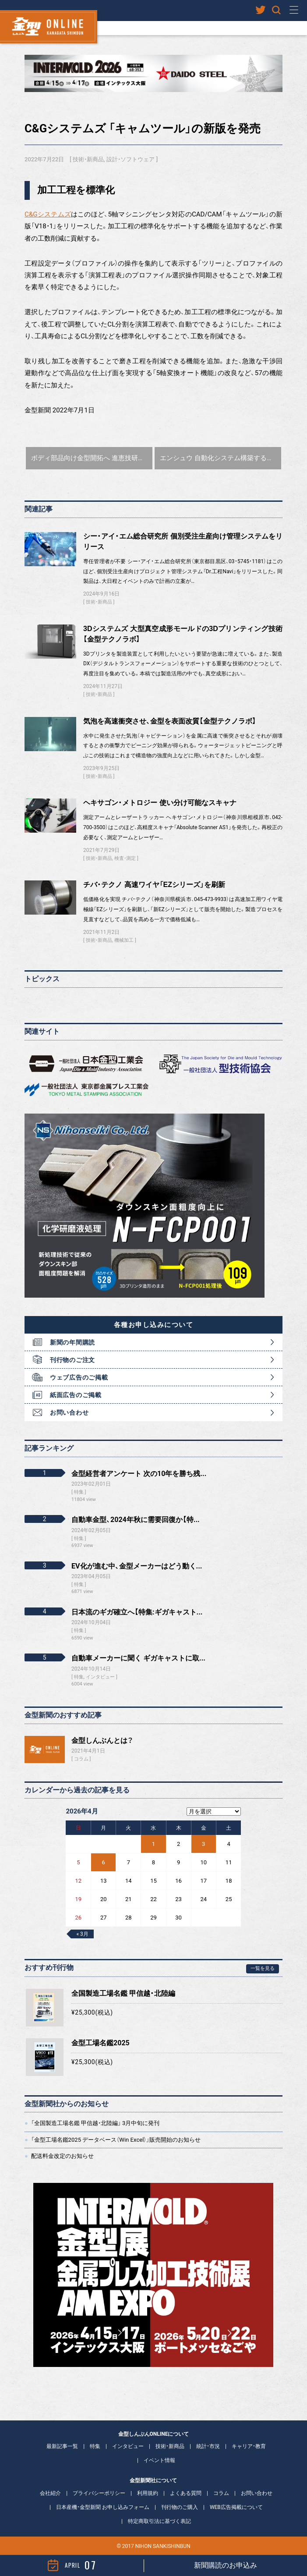  What do you see at coordinates (72, 1359) in the screenshot?
I see `刊行物のご注文` at bounding box center [72, 1359].